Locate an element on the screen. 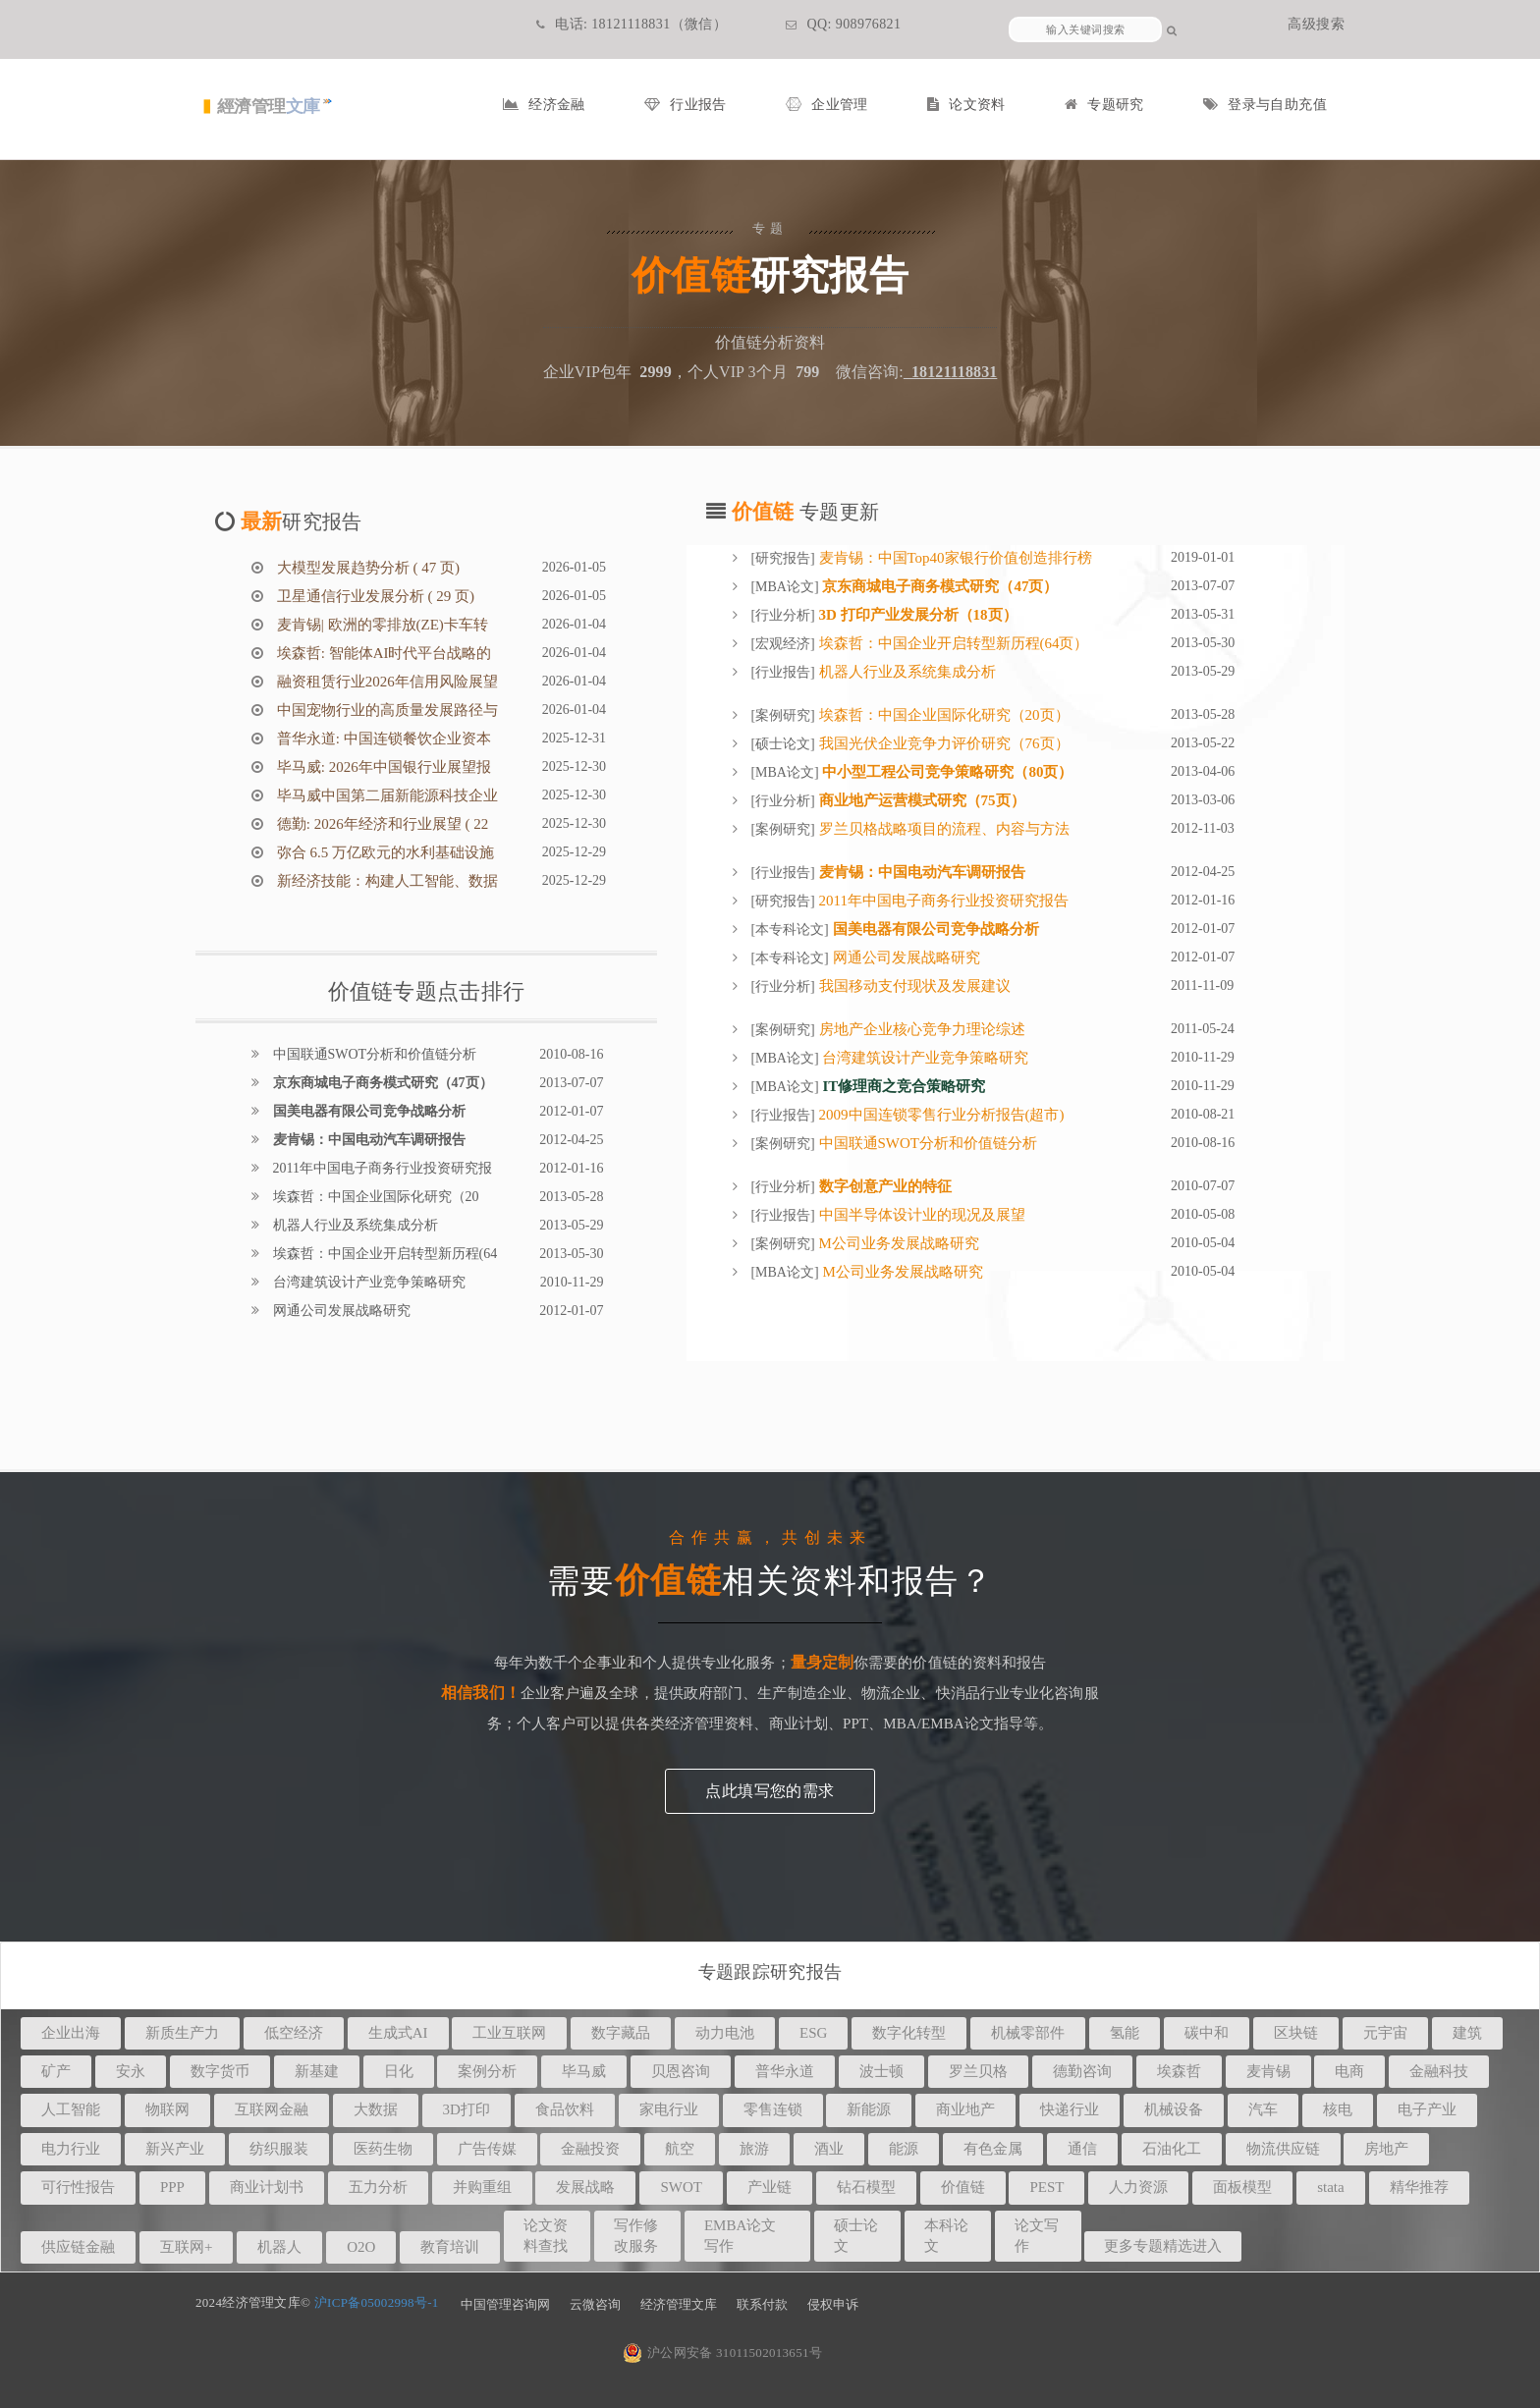 Image resolution: width=1540 pixels, height=2408 pixels. 发展战略 [button] is located at coordinates (585, 2187).